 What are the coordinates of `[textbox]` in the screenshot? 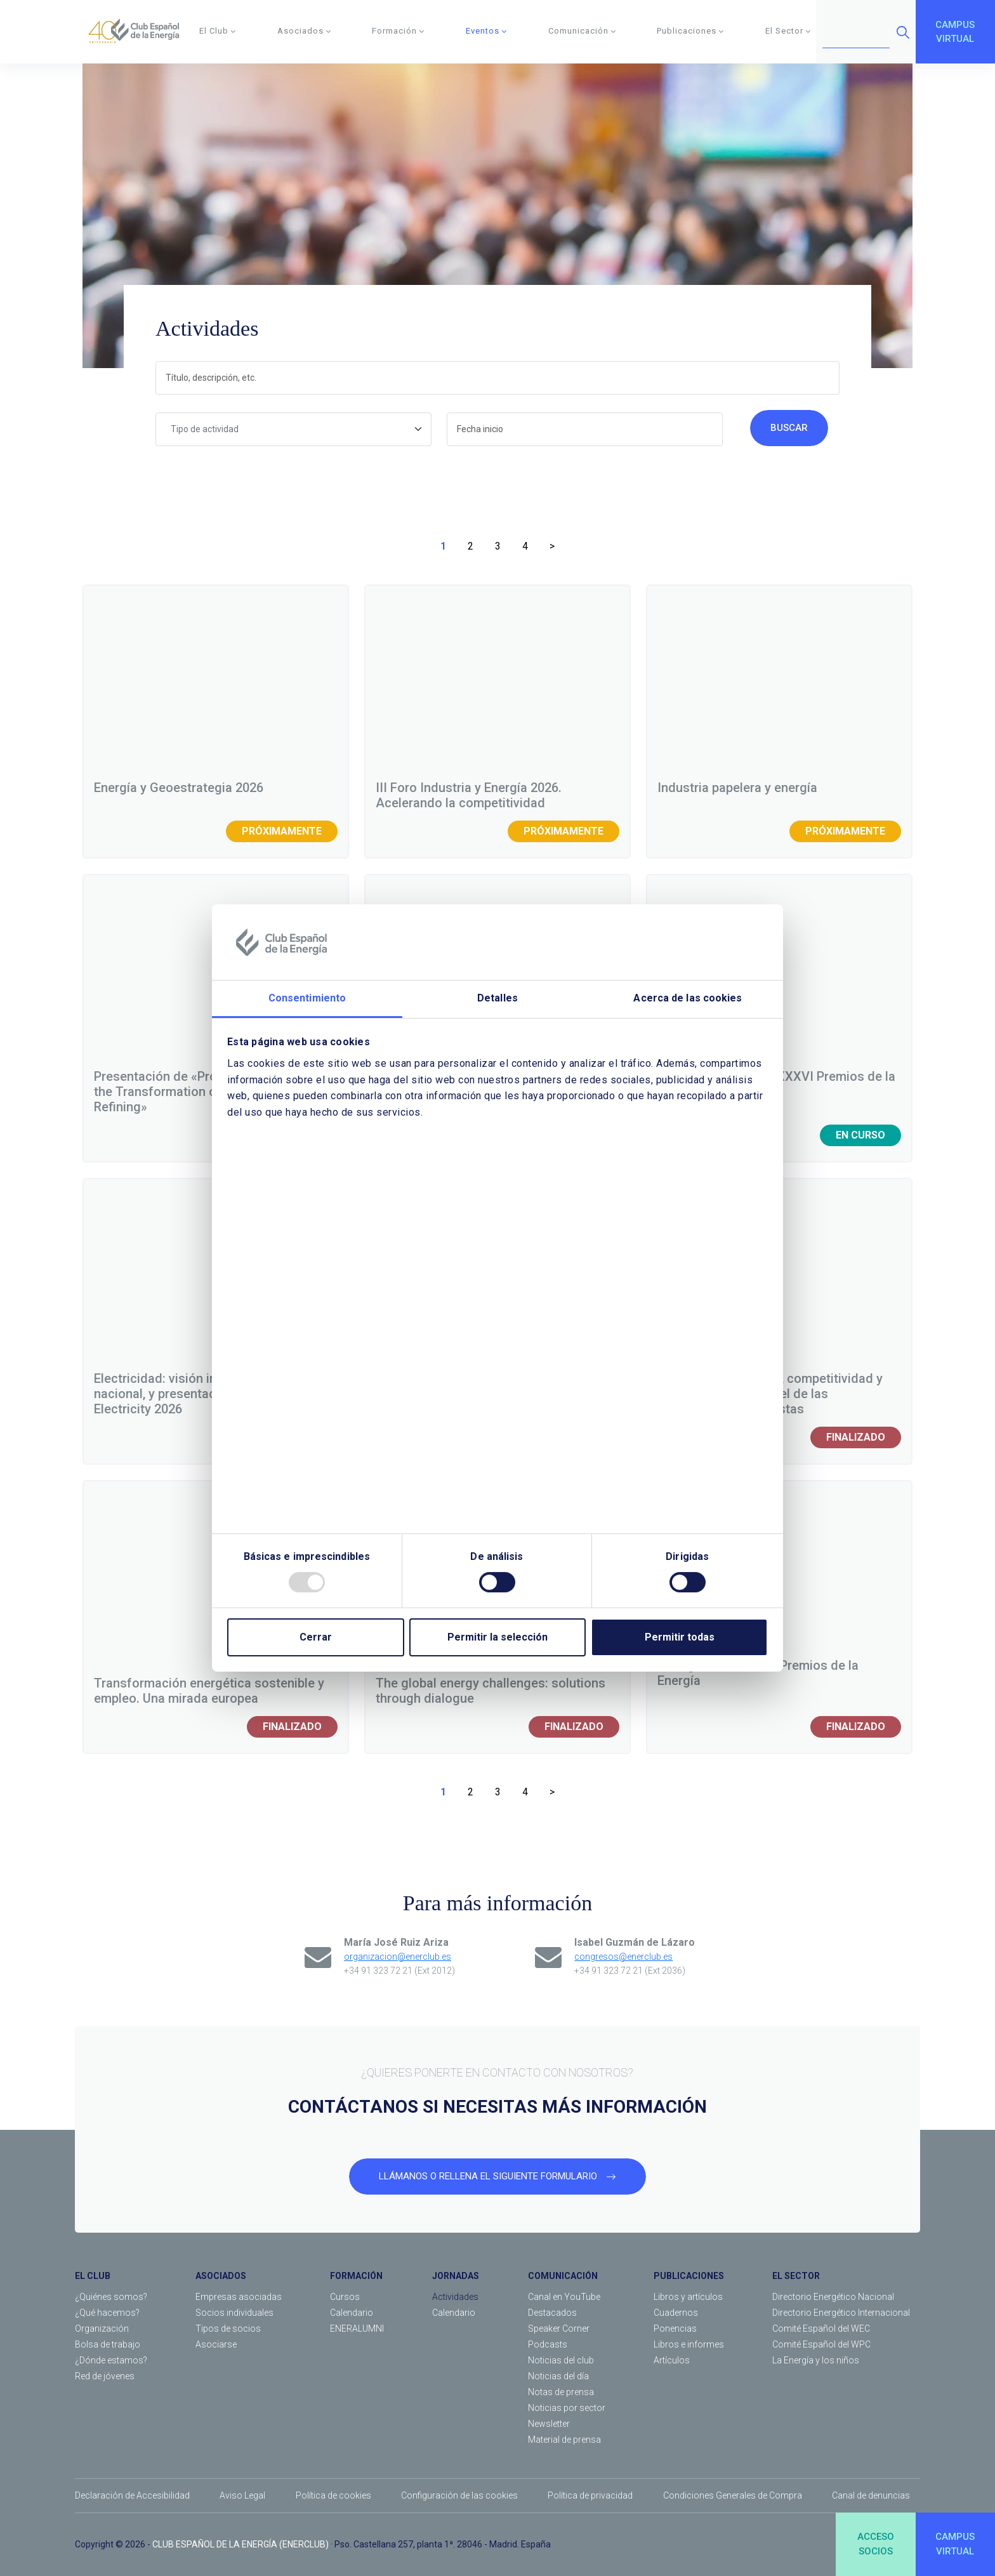 It's located at (293, 429).